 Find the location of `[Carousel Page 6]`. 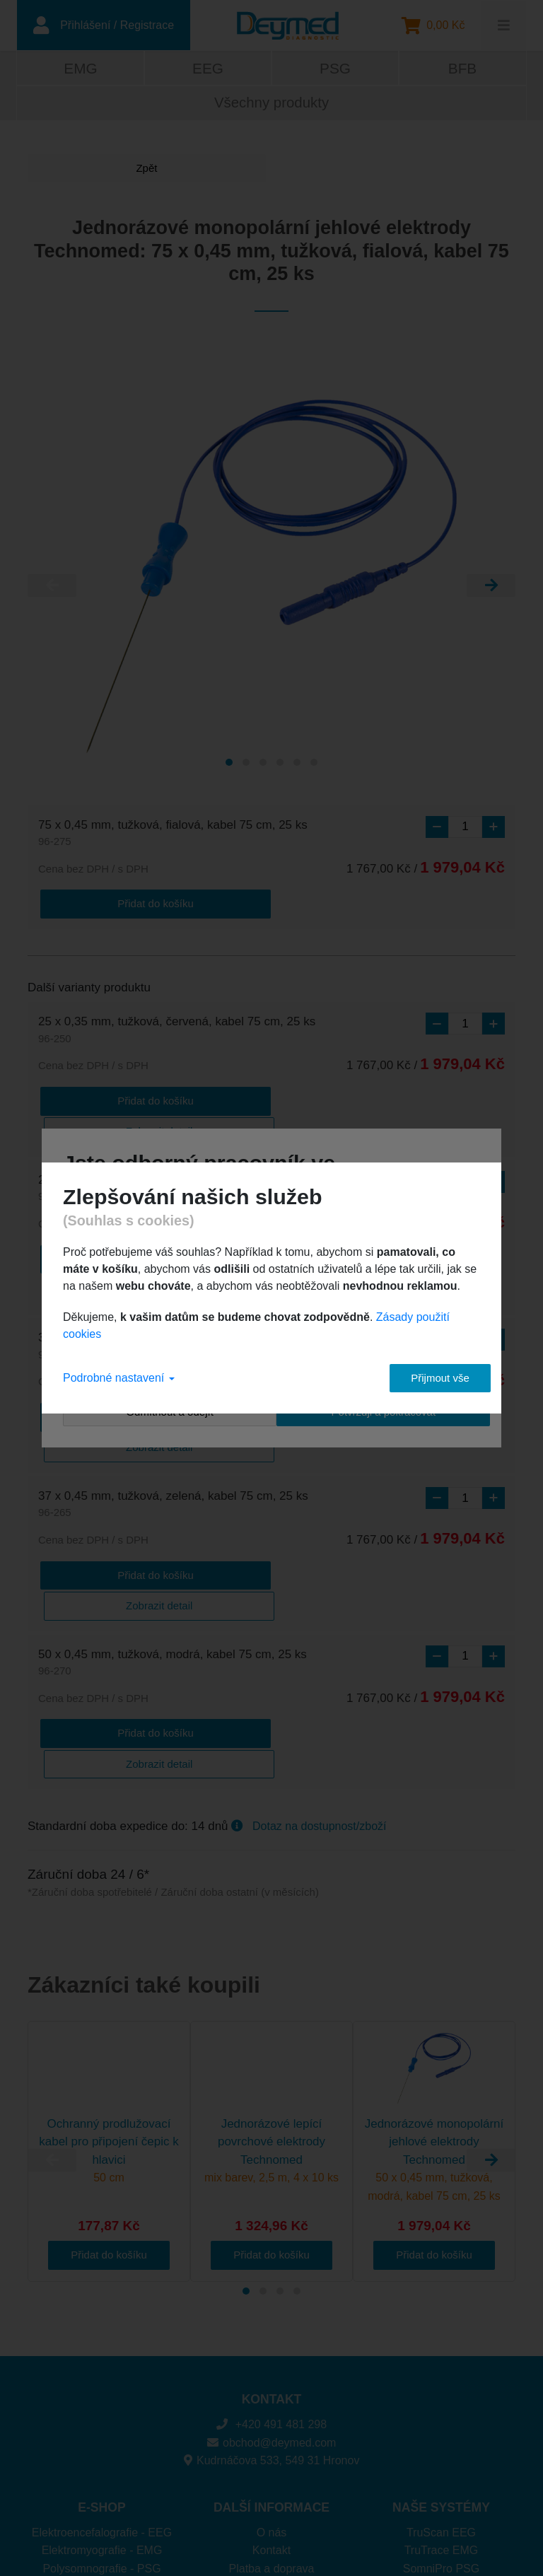

[Carousel Page 6] is located at coordinates (313, 765).